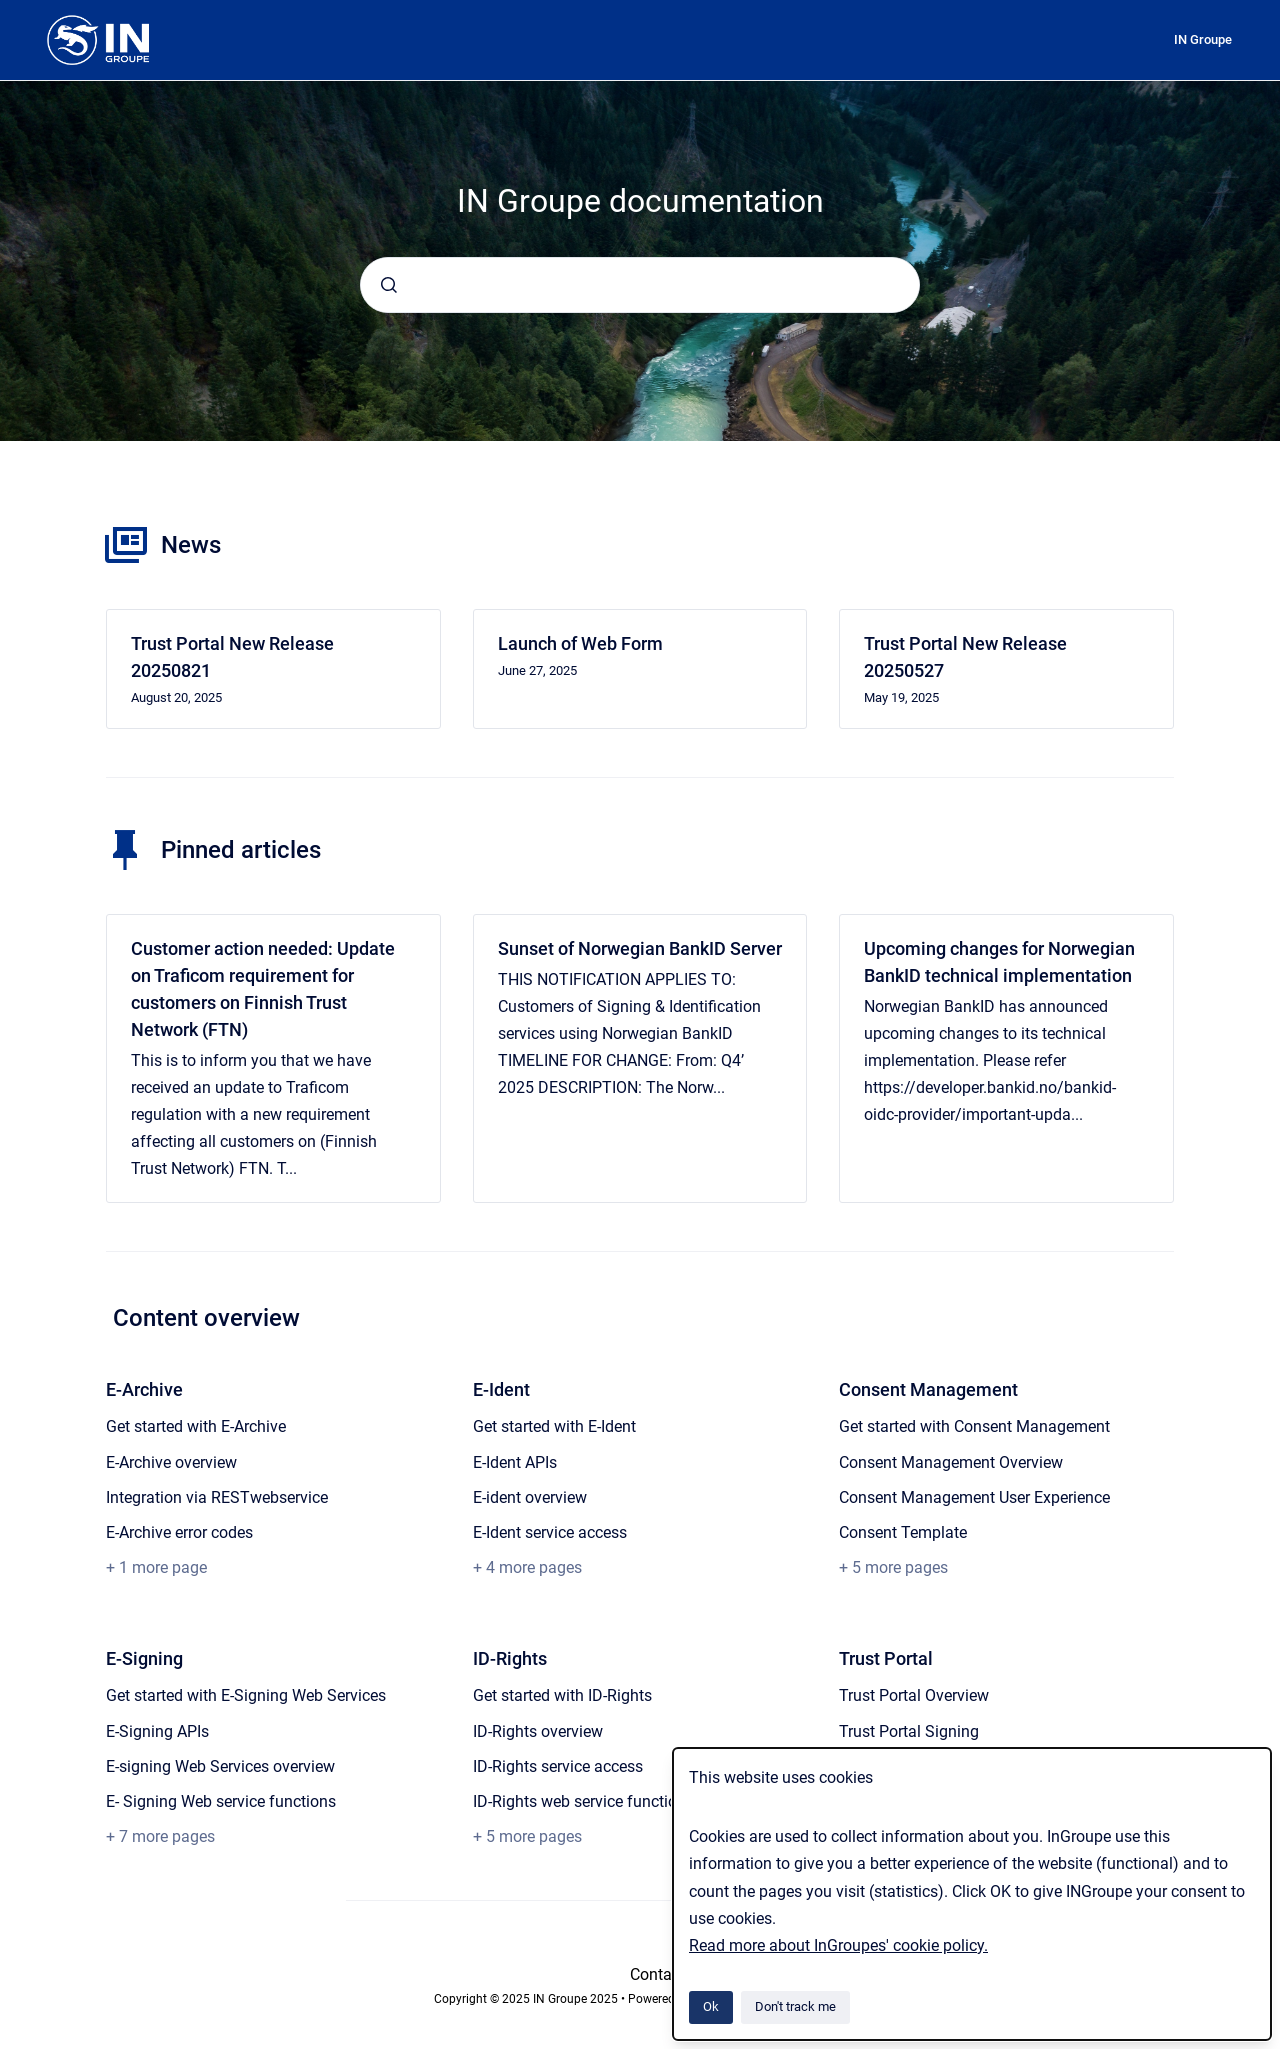 This screenshot has width=1280, height=2049. I want to click on [Submit], so click(389, 285).